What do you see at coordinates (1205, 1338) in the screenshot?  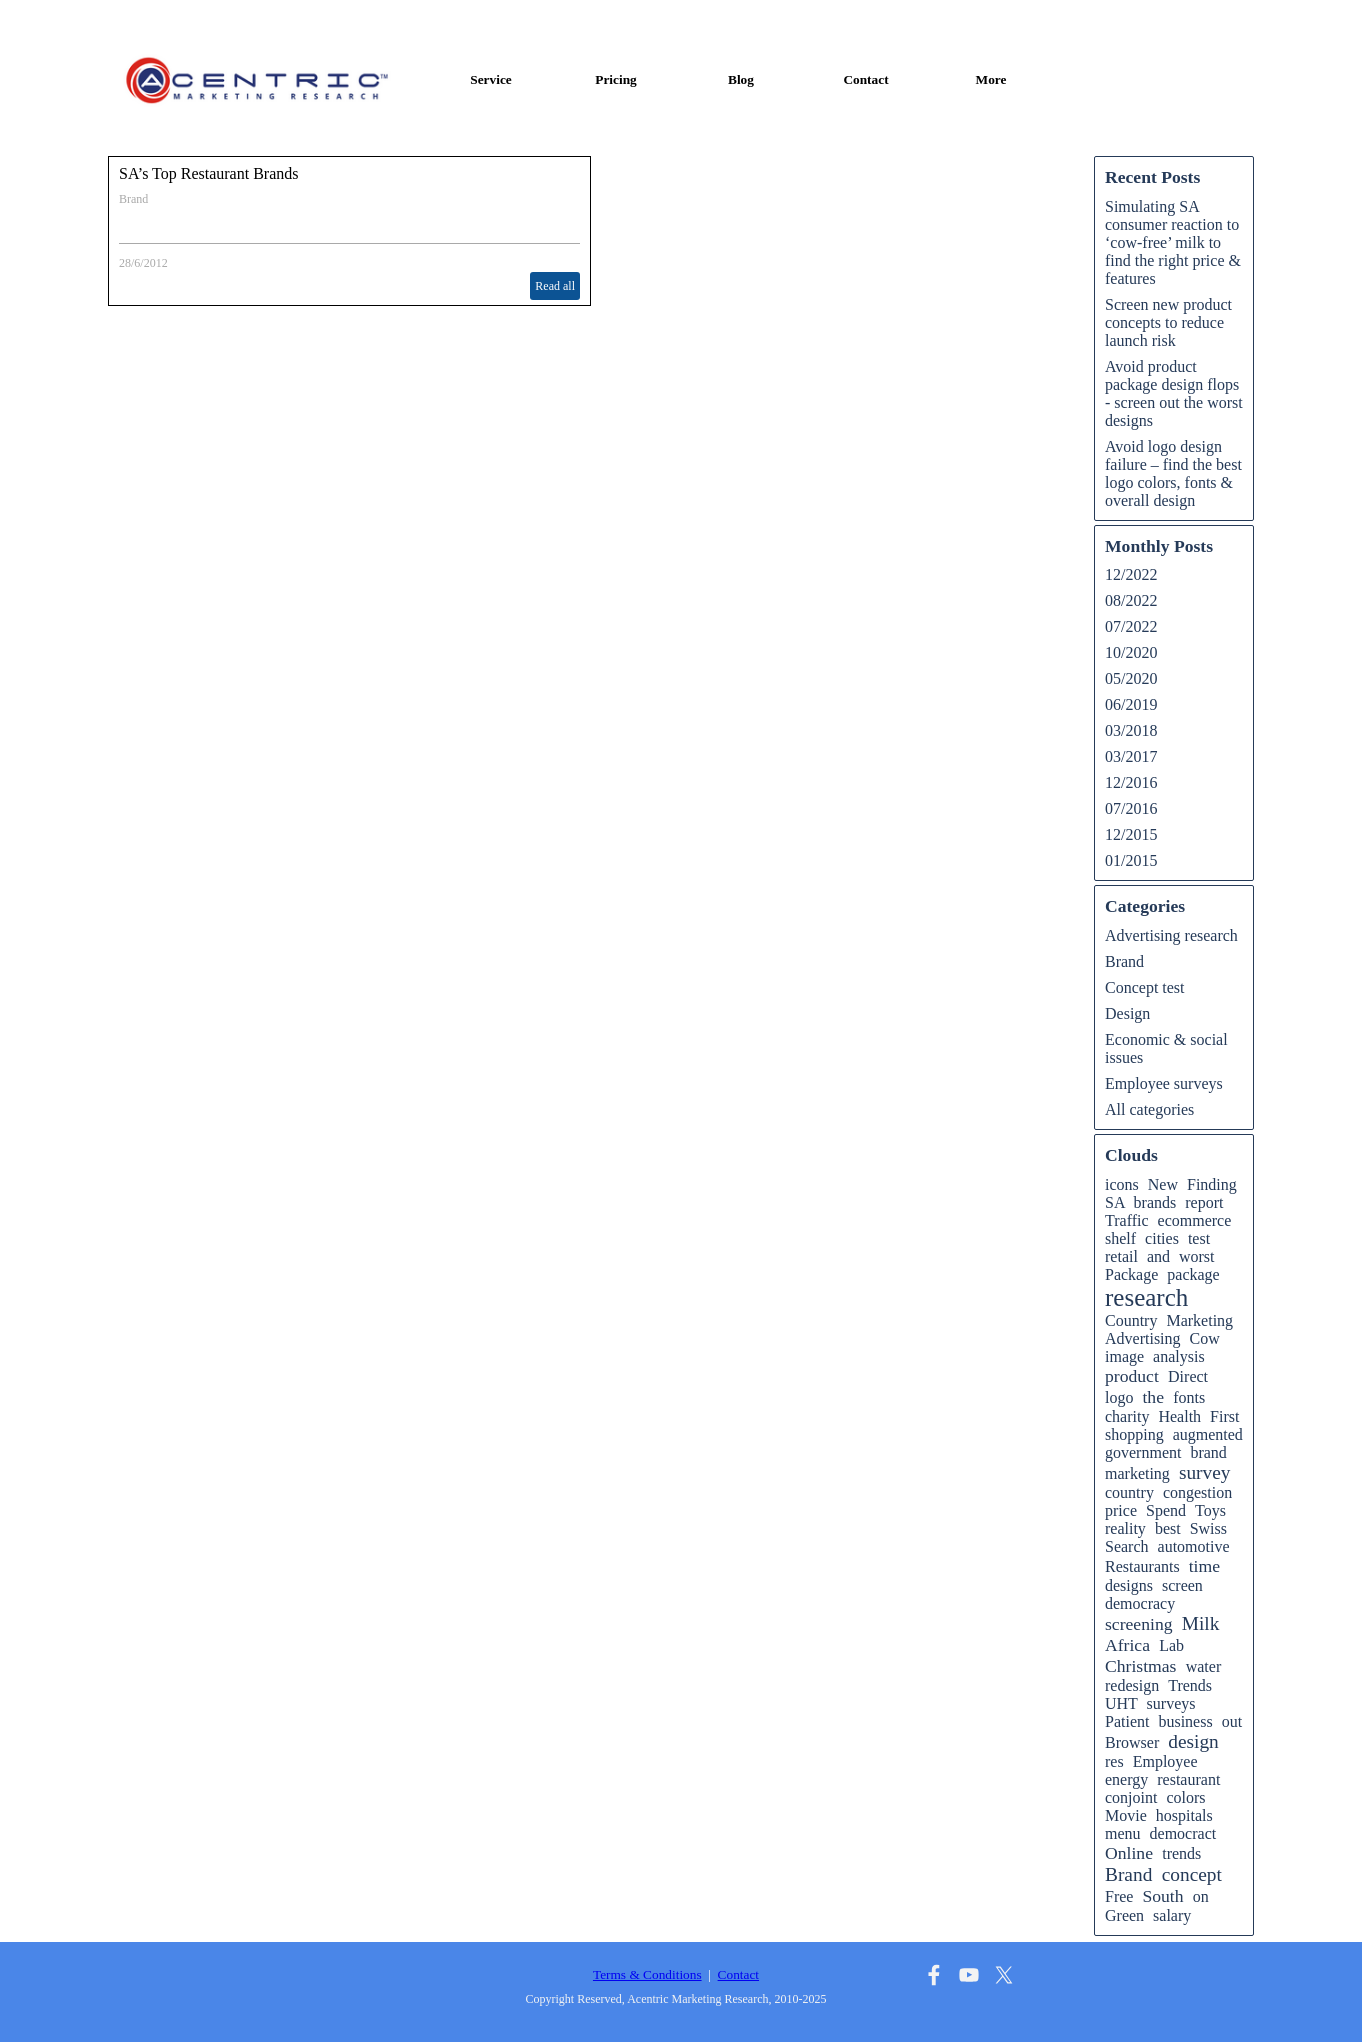 I see `Cow` at bounding box center [1205, 1338].